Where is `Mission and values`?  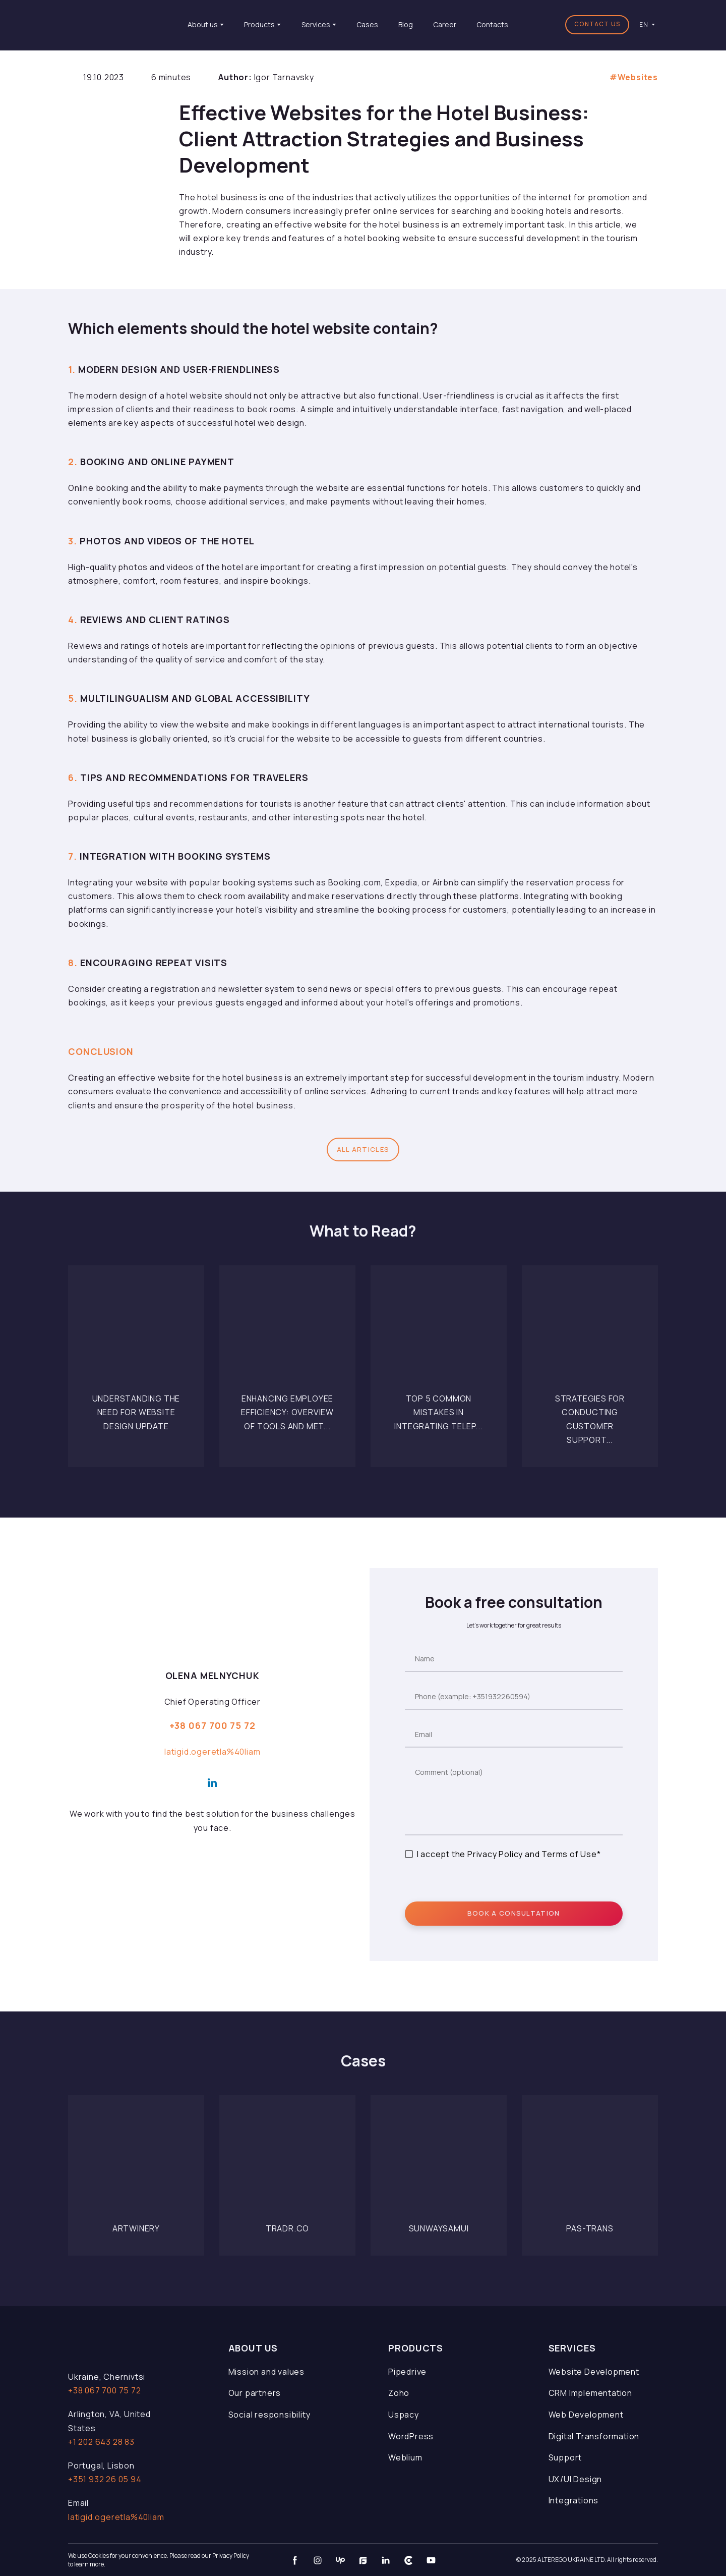 Mission and values is located at coordinates (266, 2371).